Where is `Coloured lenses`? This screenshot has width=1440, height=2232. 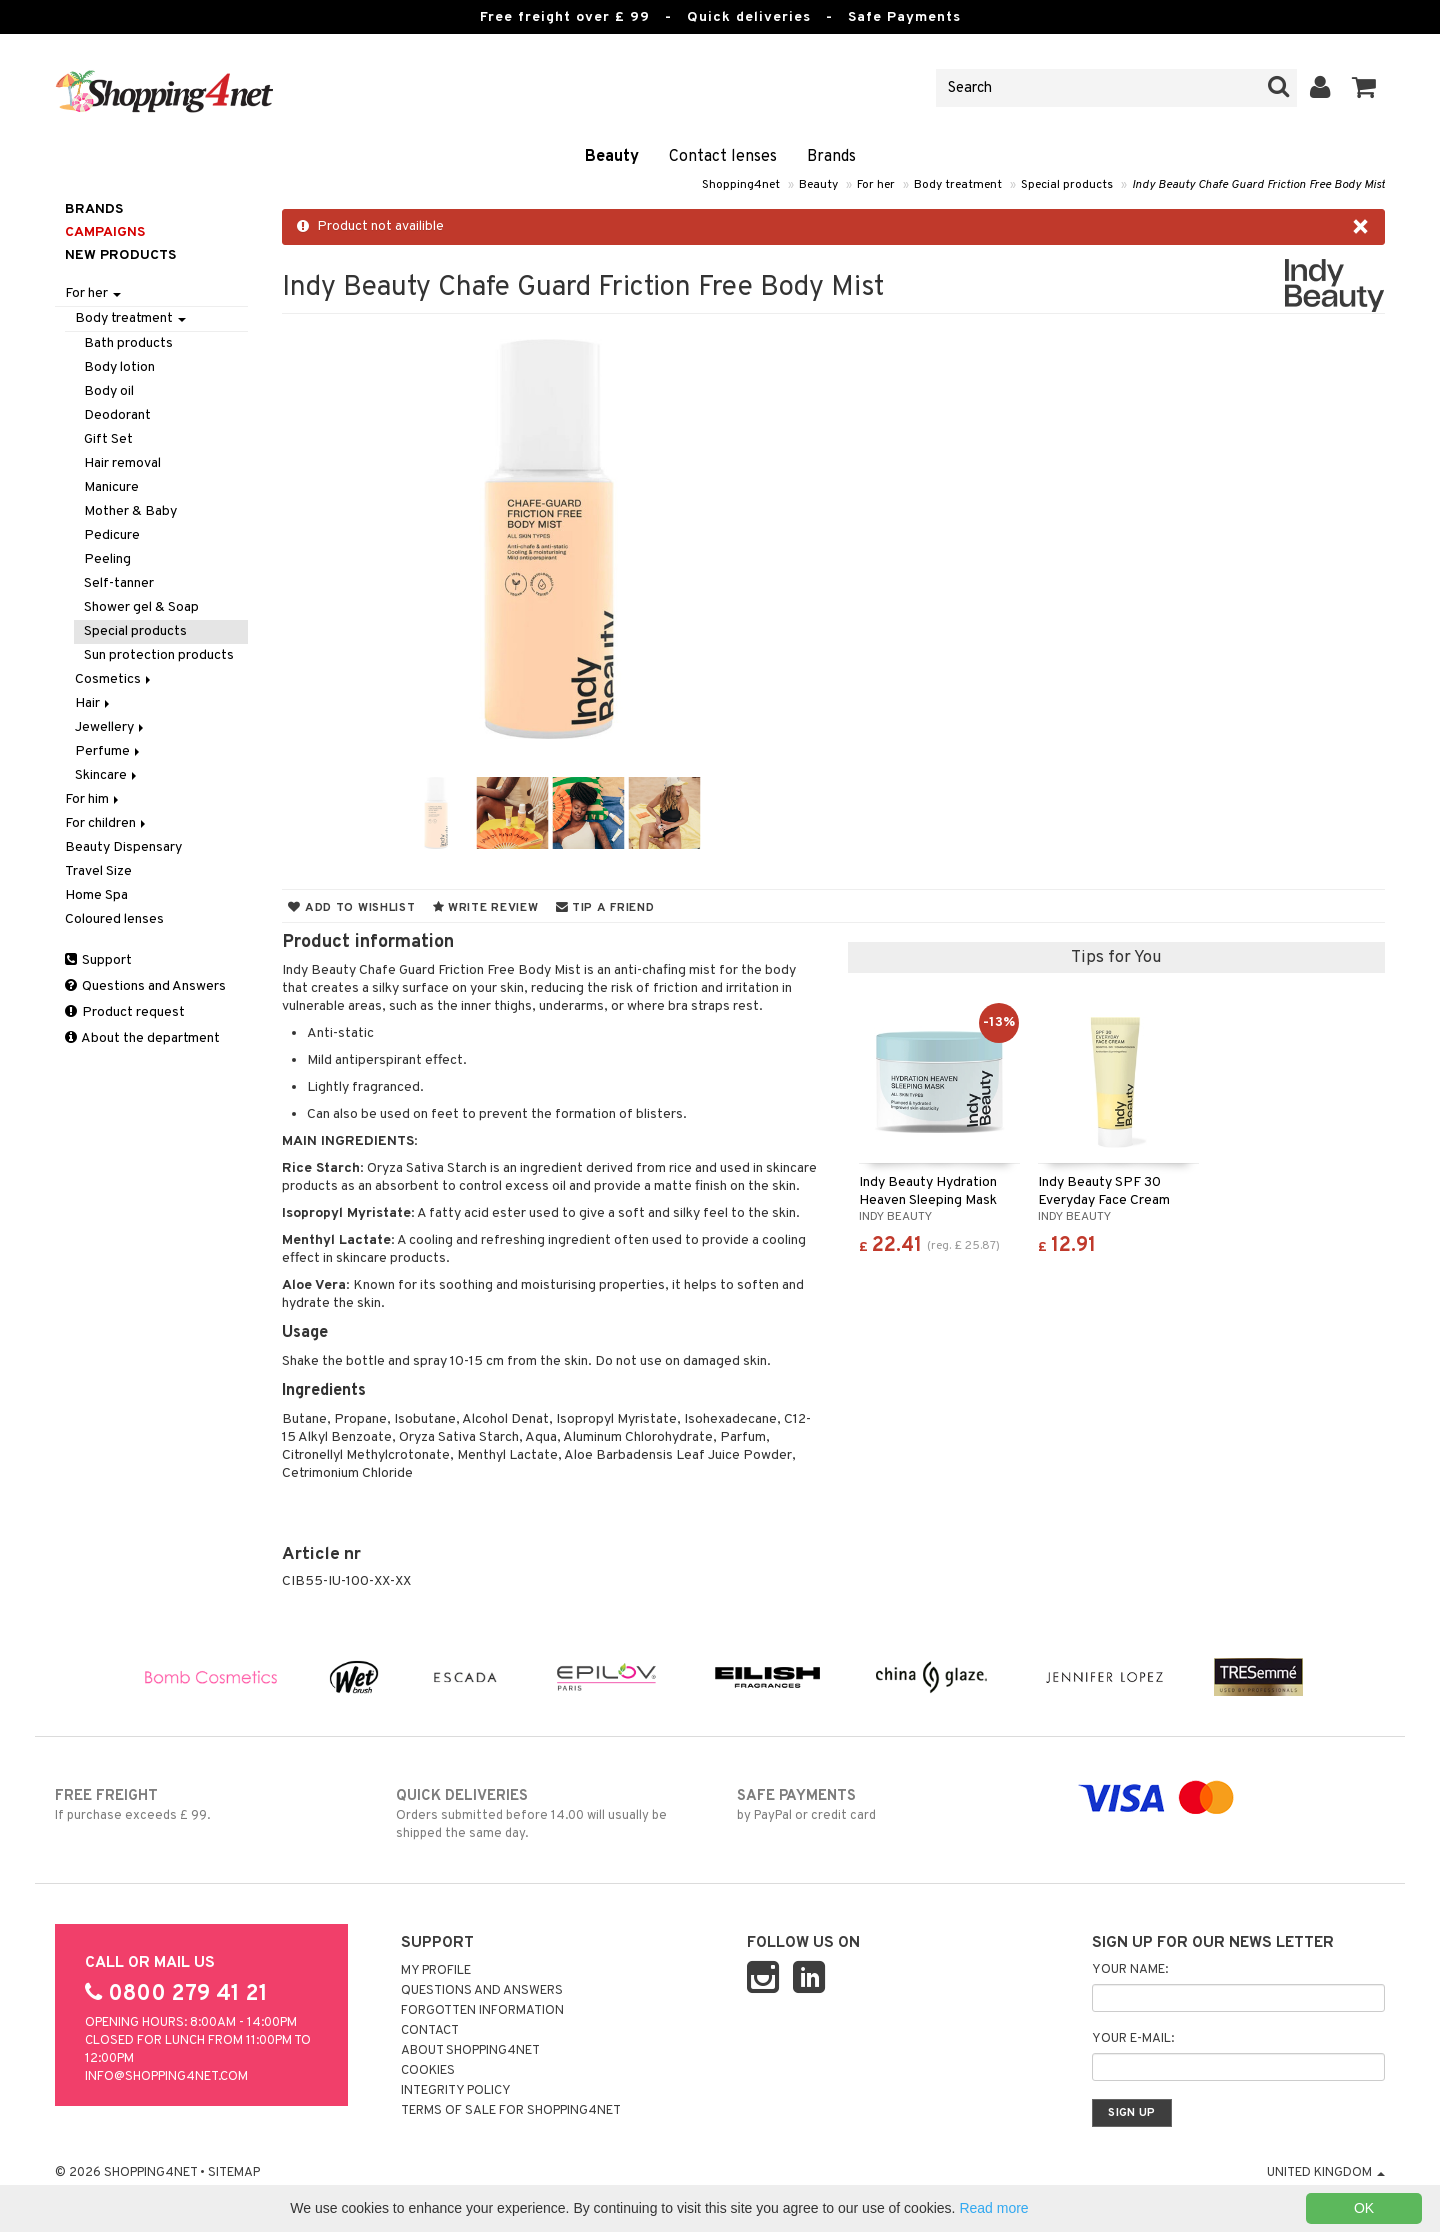 Coloured lenses is located at coordinates (114, 919).